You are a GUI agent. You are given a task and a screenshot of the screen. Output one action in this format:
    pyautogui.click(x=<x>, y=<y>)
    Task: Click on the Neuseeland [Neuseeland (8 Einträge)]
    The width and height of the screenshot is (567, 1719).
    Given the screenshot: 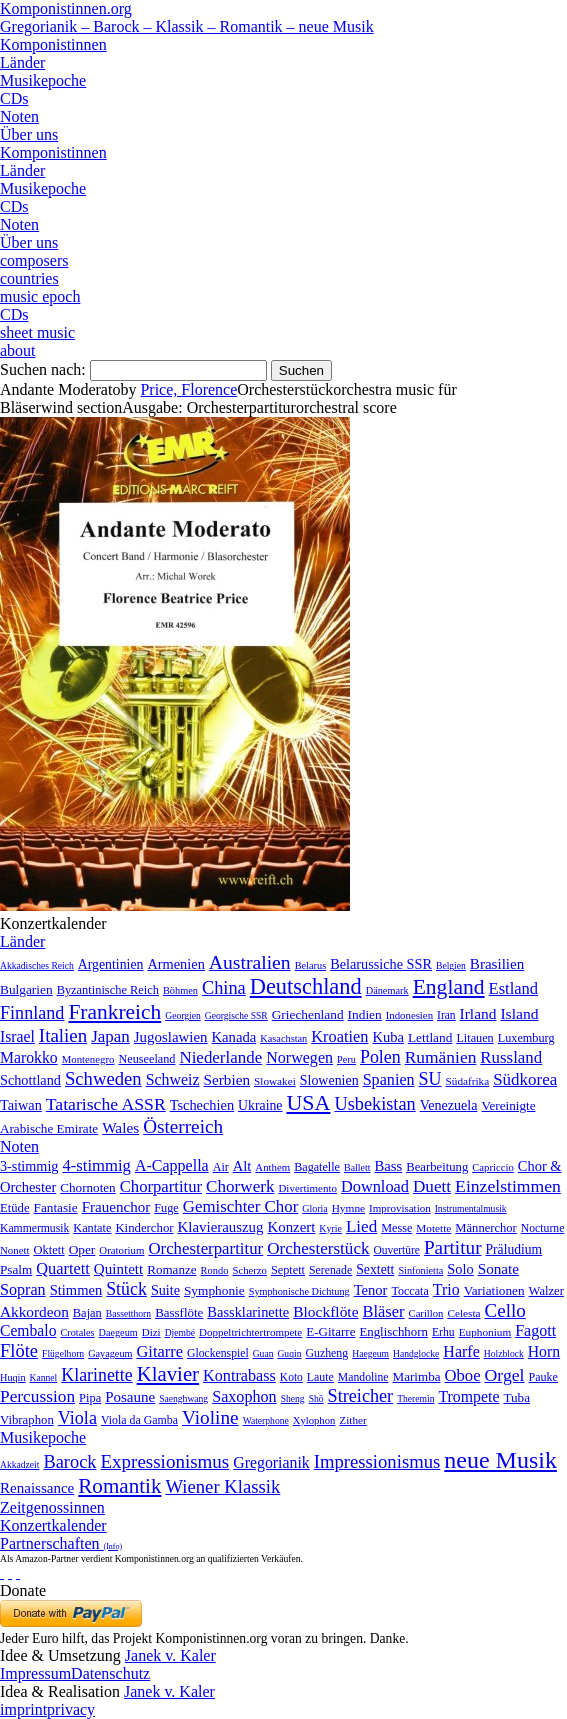 What is the action you would take?
    pyautogui.click(x=146, y=1059)
    